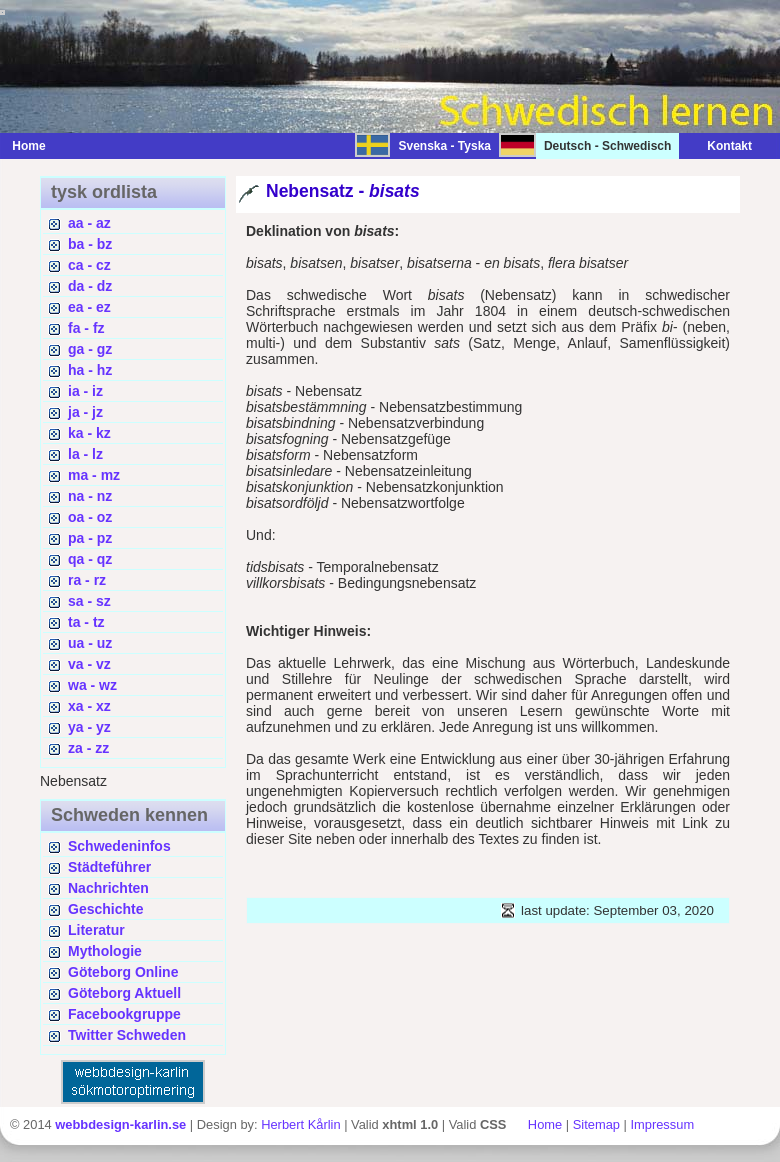 This screenshot has height=1162, width=780. Describe the element at coordinates (96, 930) in the screenshot. I see `Literatur` at that location.